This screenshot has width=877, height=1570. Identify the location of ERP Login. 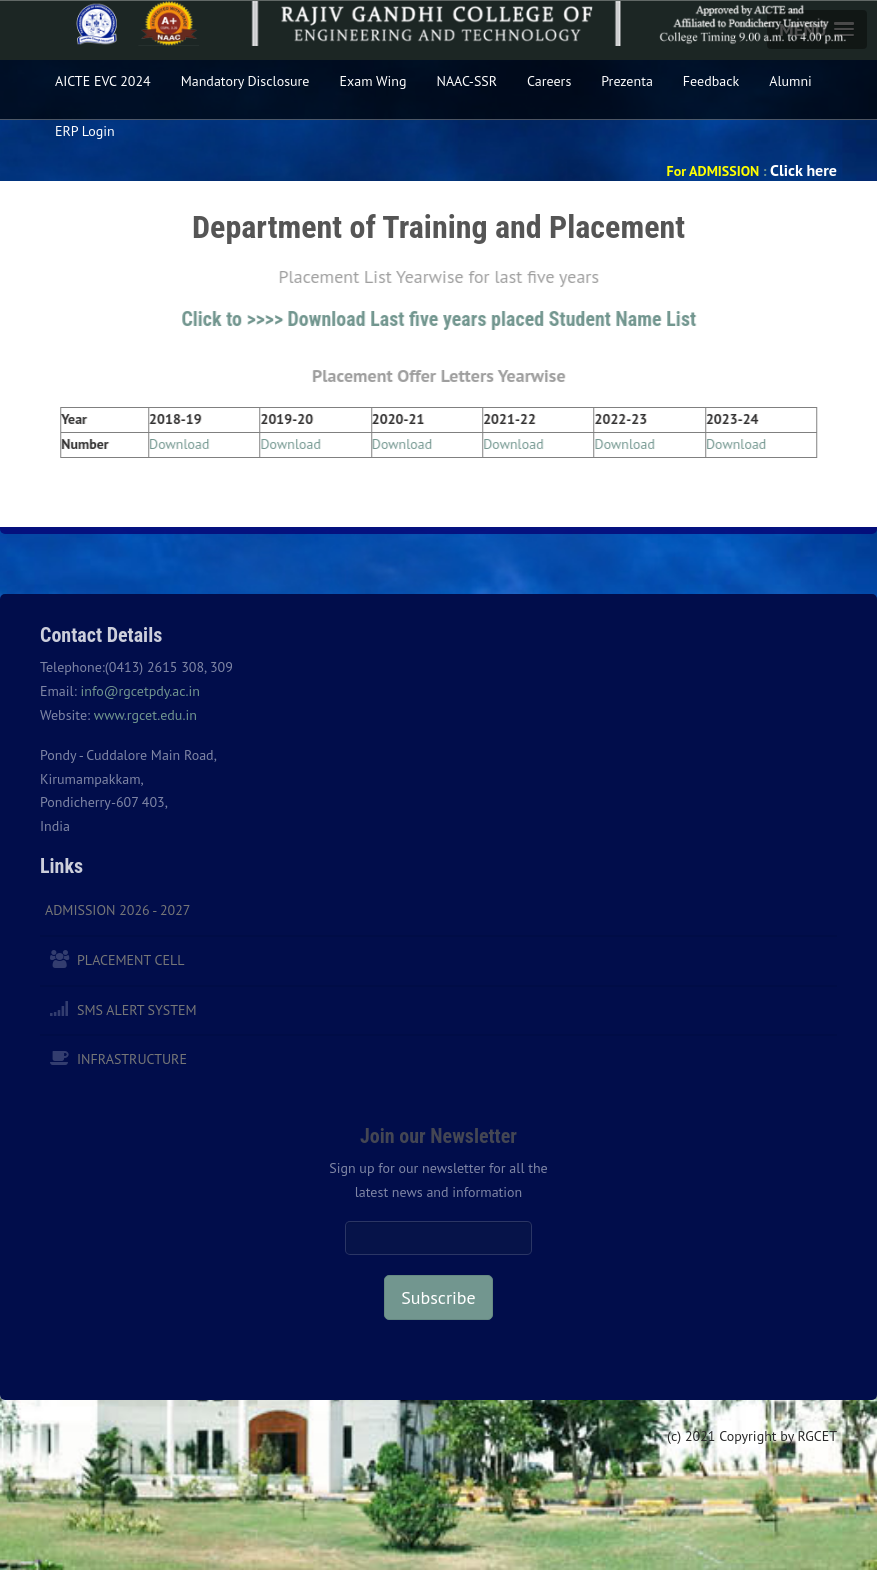
(85, 131).